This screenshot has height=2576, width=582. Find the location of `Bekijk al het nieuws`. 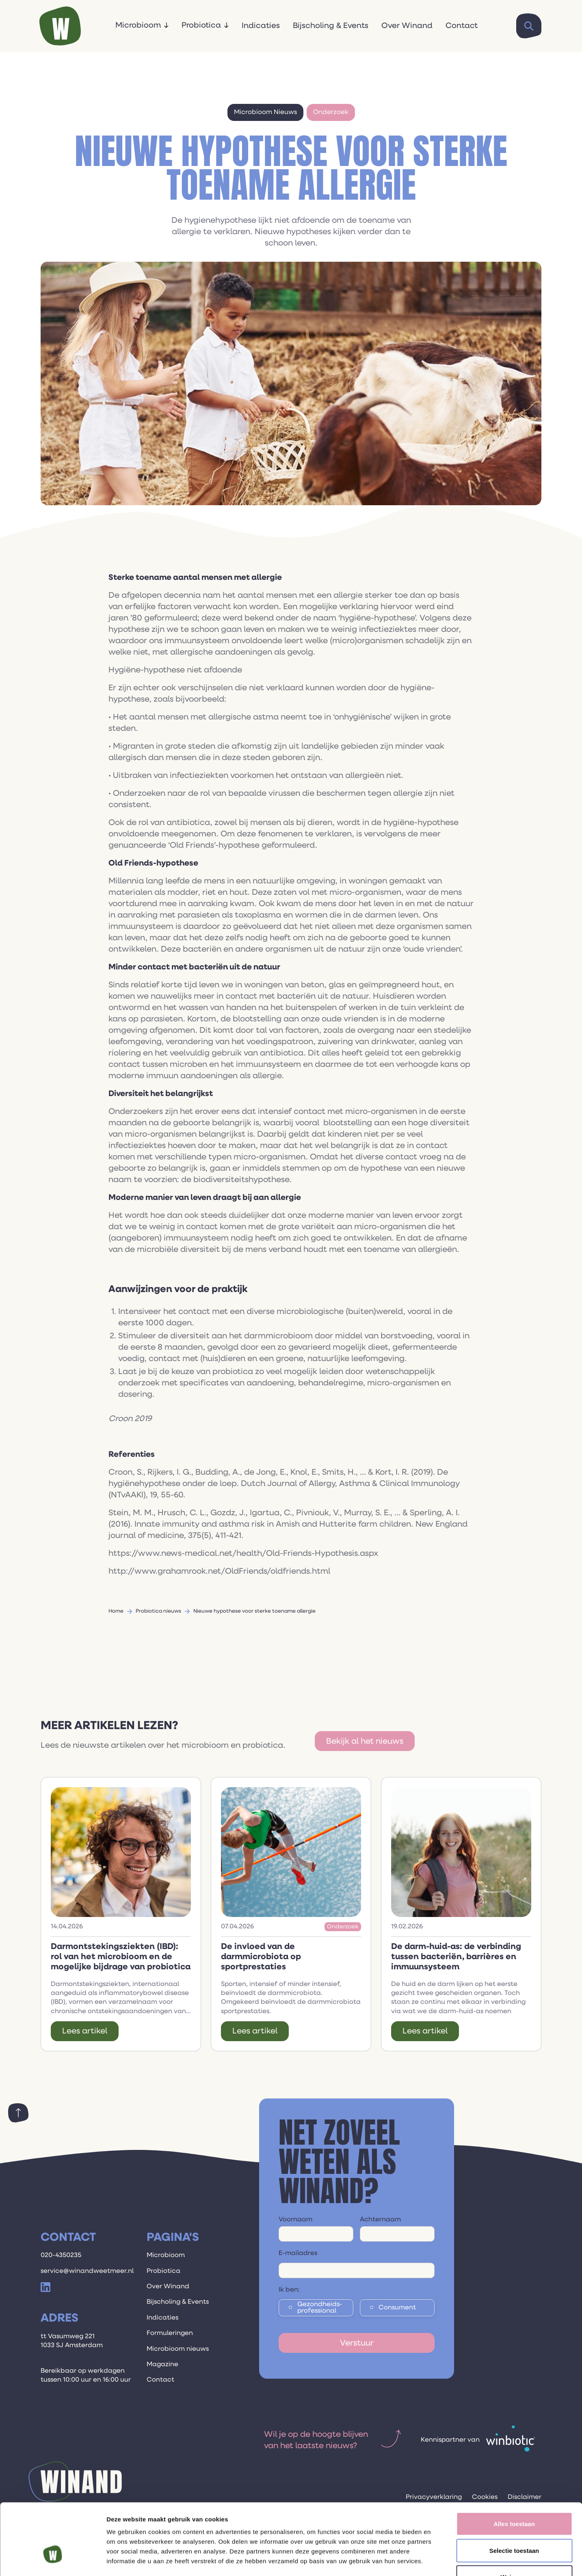

Bekijk al het nieuws is located at coordinates (364, 1741).